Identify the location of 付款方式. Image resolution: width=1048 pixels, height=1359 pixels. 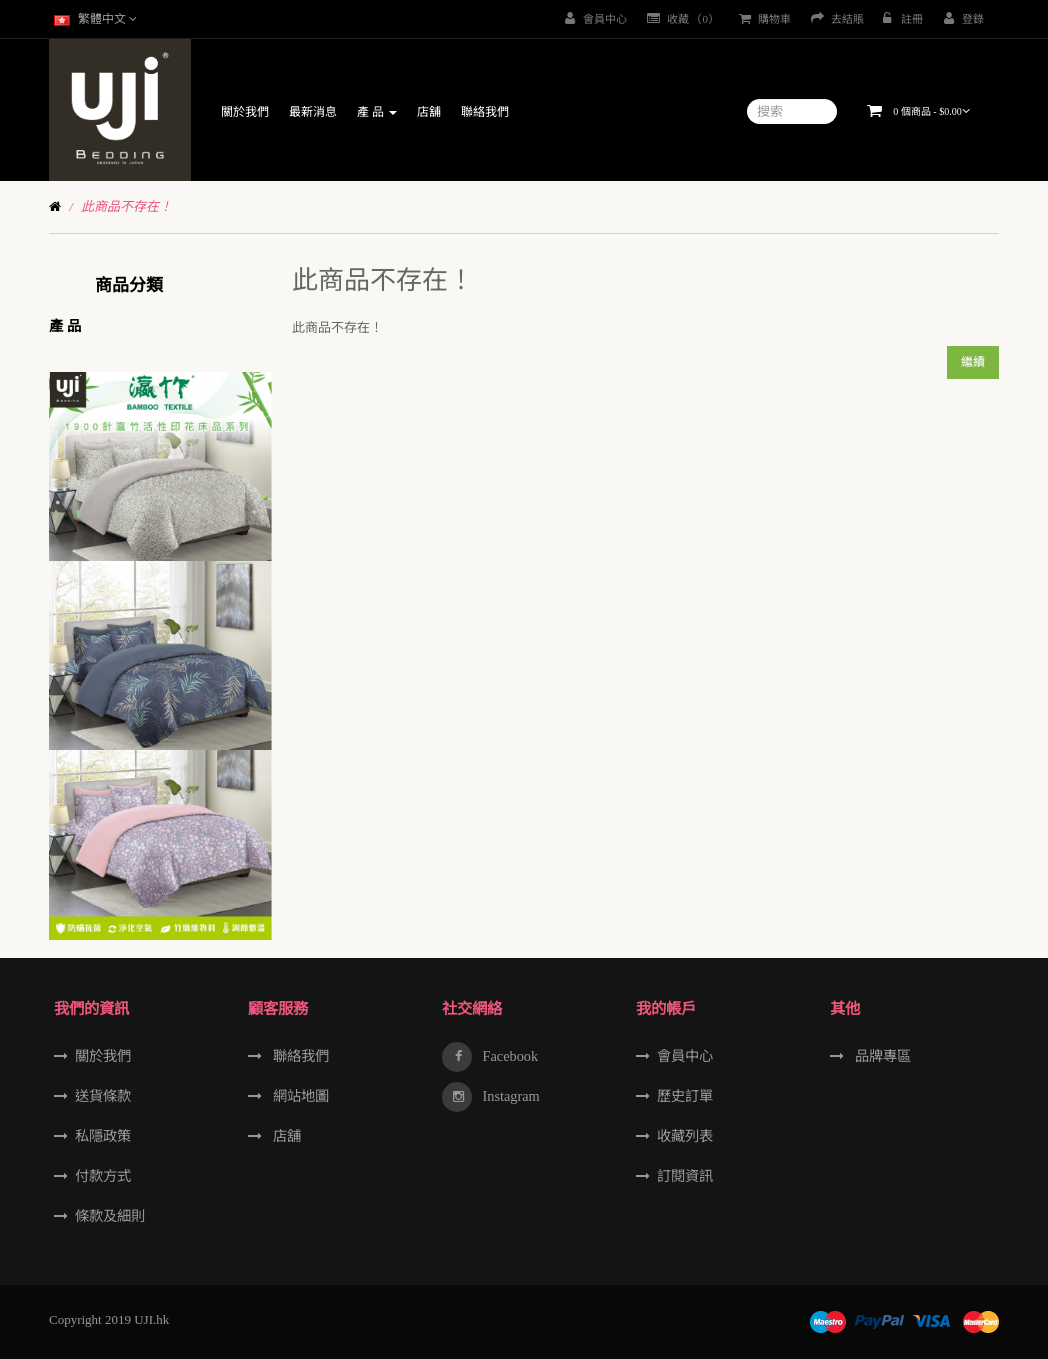
(103, 1176).